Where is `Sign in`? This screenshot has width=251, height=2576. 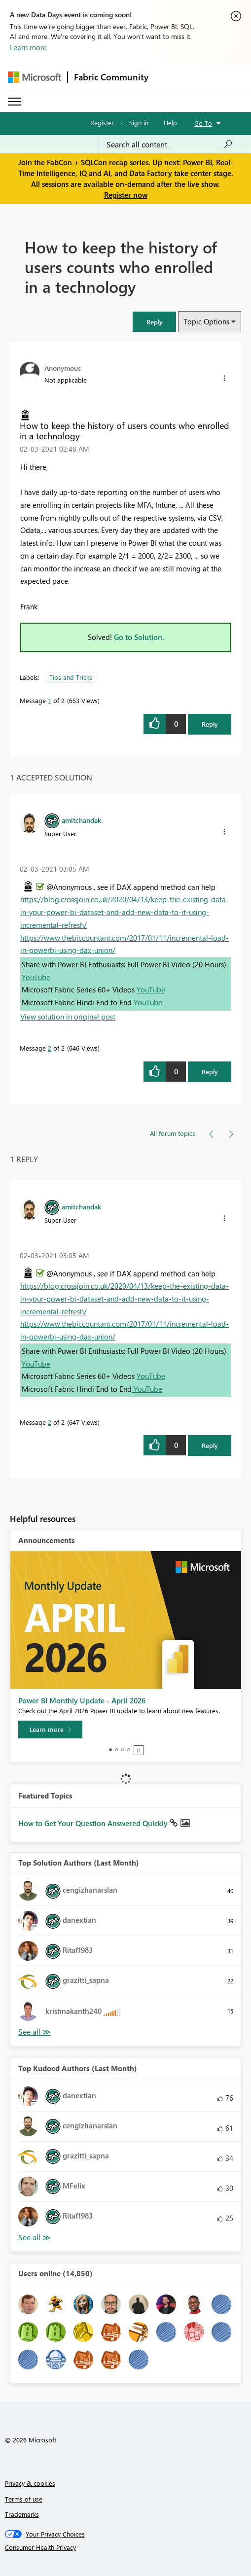 Sign in is located at coordinates (138, 122).